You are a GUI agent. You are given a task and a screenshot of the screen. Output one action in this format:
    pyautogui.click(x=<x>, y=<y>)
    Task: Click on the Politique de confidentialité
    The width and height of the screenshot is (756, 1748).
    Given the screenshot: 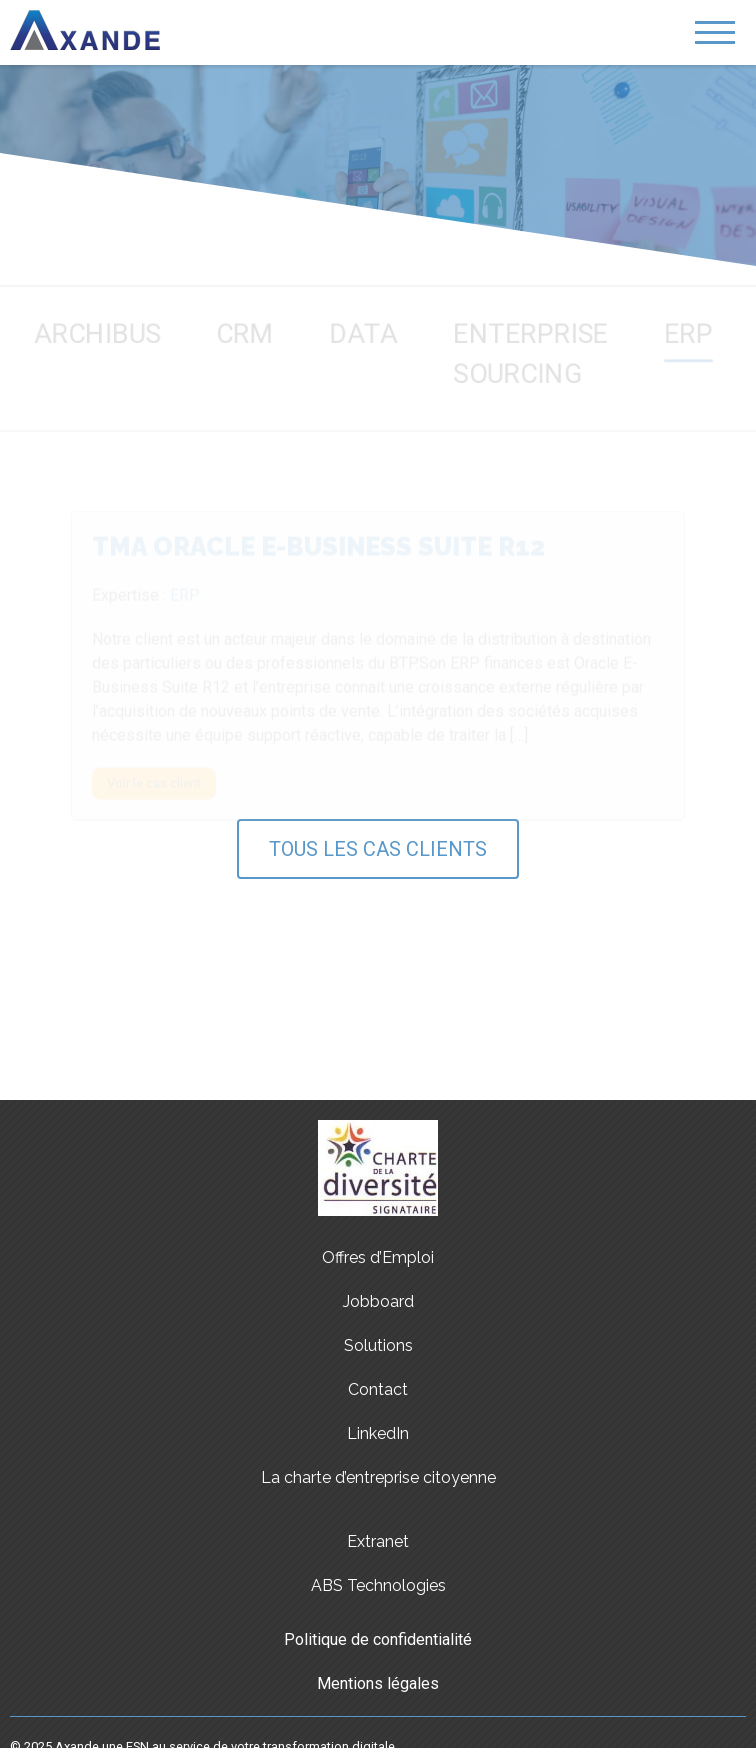 What is the action you would take?
    pyautogui.click(x=378, y=1639)
    